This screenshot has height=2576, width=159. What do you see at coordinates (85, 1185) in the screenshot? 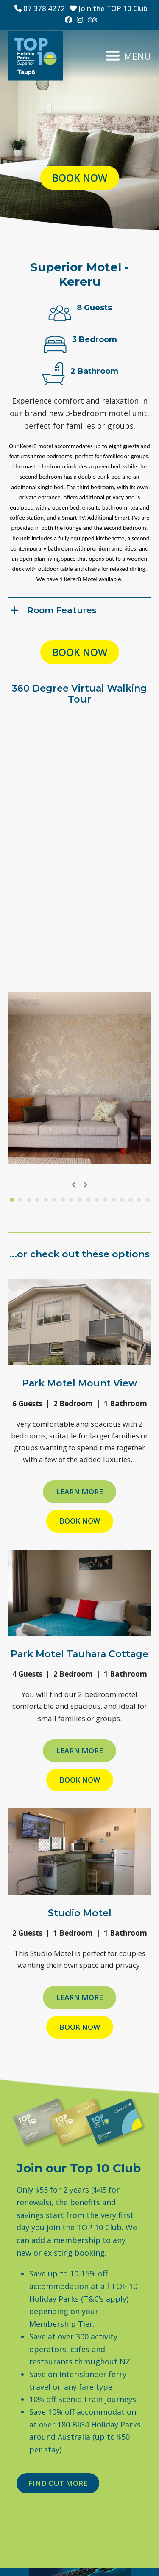
I see `[Next]` at bounding box center [85, 1185].